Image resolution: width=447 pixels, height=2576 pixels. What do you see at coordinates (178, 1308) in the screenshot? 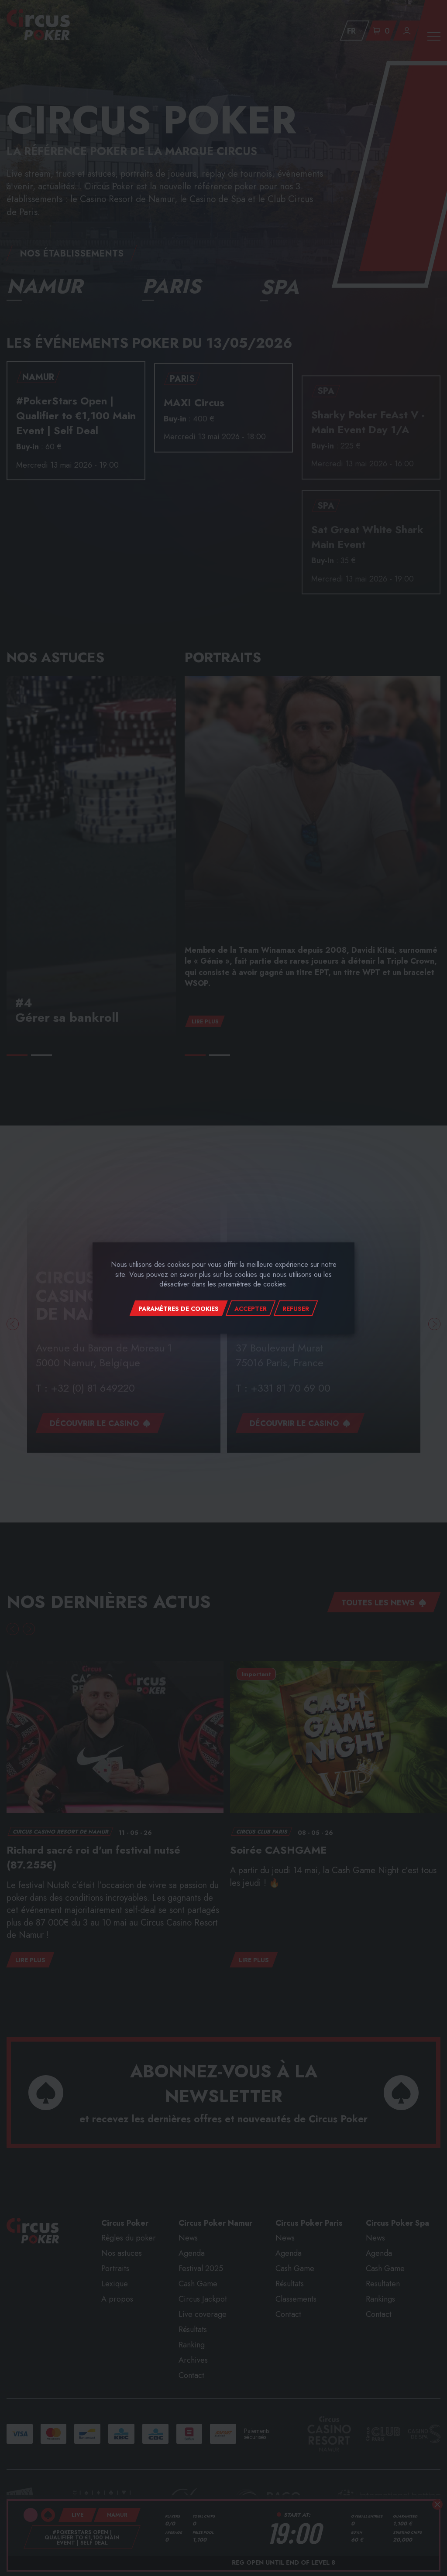
I see `Paramètres de cookies` at bounding box center [178, 1308].